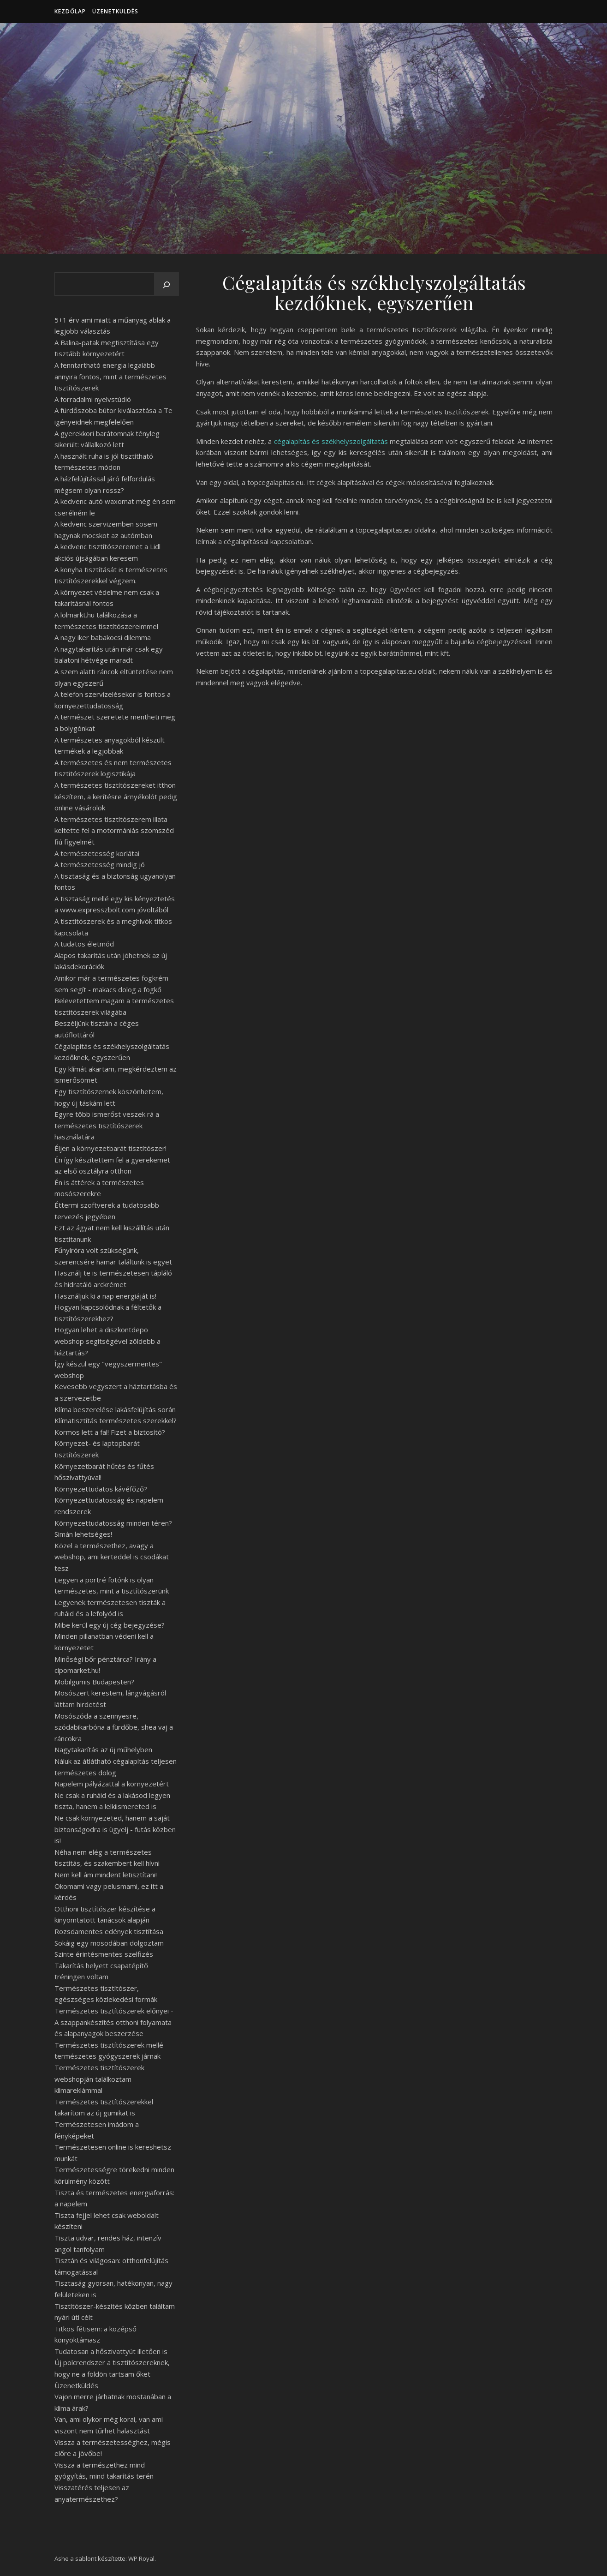 This screenshot has height=2576, width=607. I want to click on Nem kell ám mindent letisztítani!, so click(105, 1874).